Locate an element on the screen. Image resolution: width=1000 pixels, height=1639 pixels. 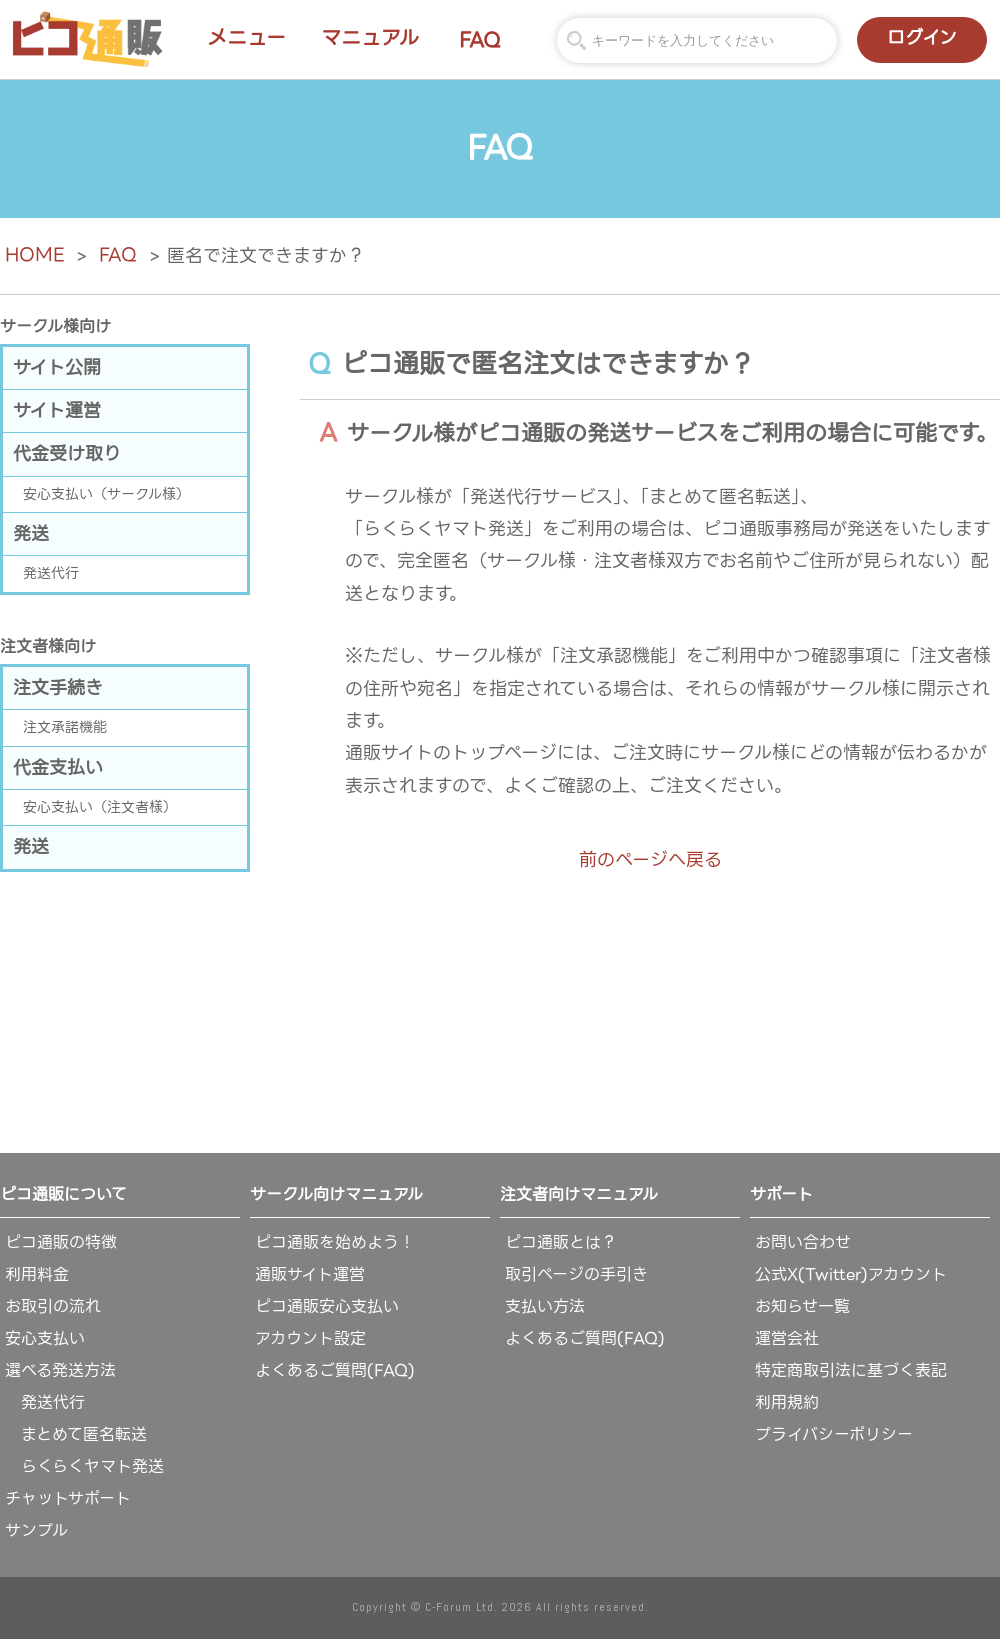
特定商取引法に基づく表記 is located at coordinates (851, 1370).